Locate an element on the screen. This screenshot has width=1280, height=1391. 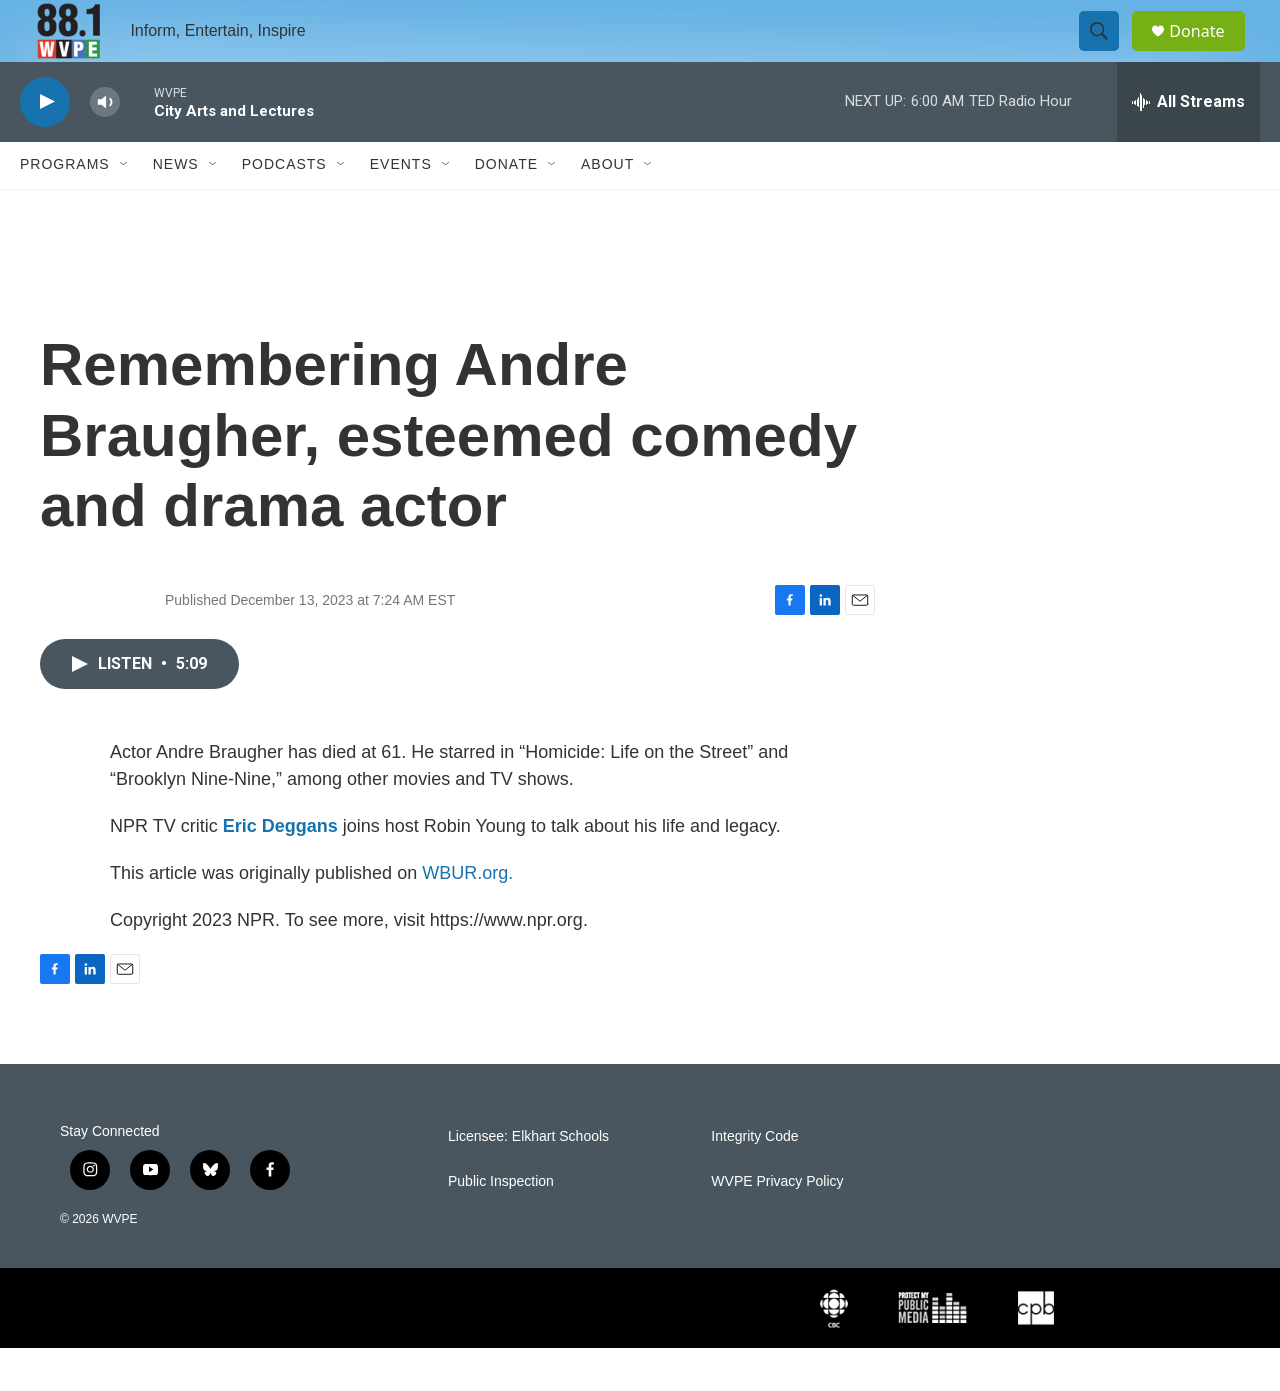
[all streams] is located at coordinates (1188, 145).